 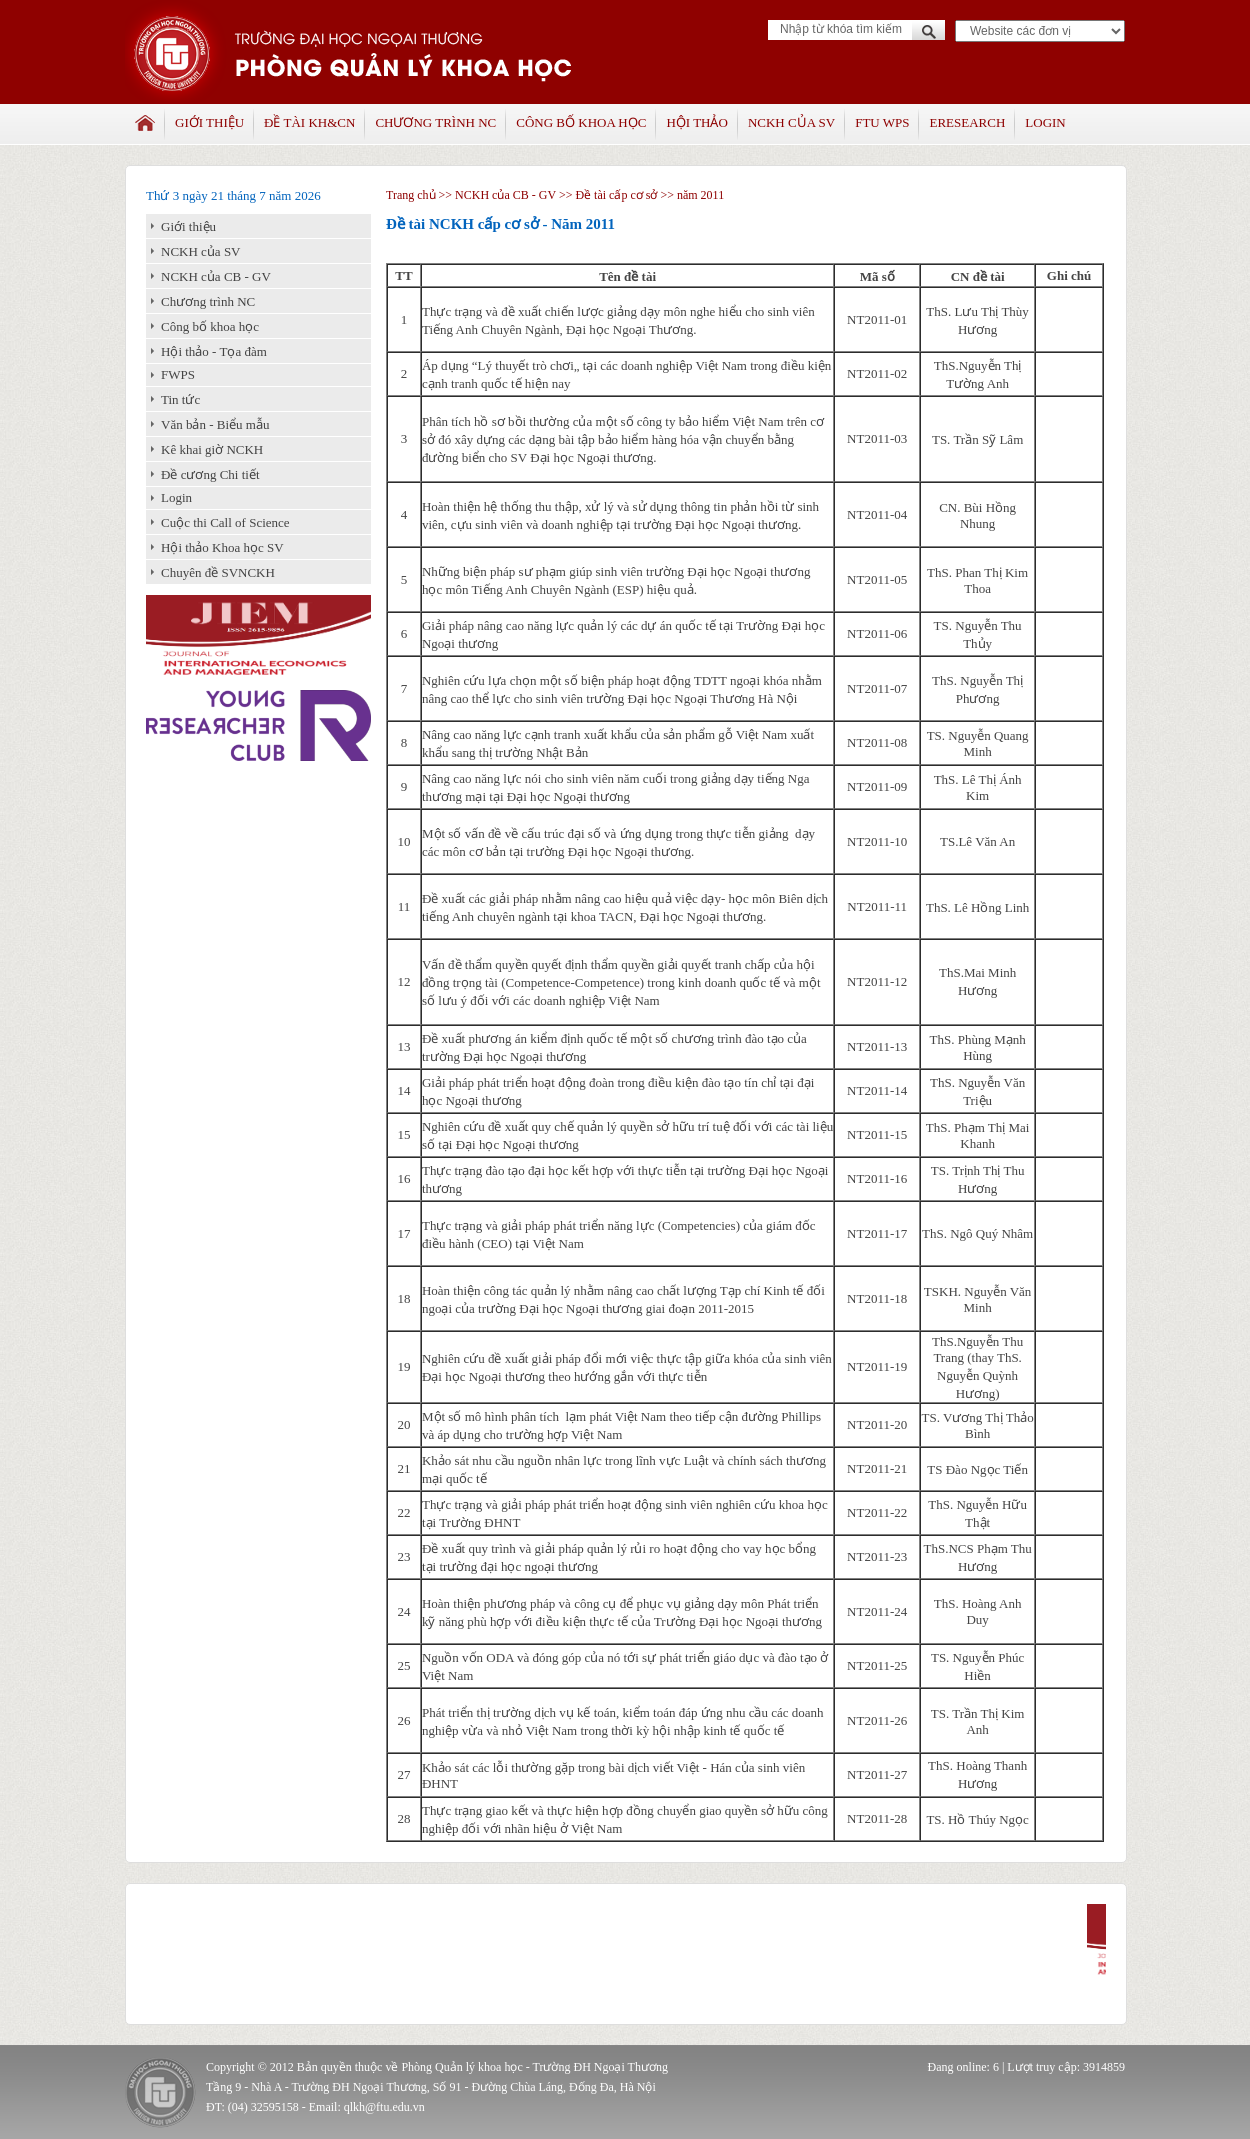 What do you see at coordinates (309, 122) in the screenshot?
I see `Đề tài KH&CN` at bounding box center [309, 122].